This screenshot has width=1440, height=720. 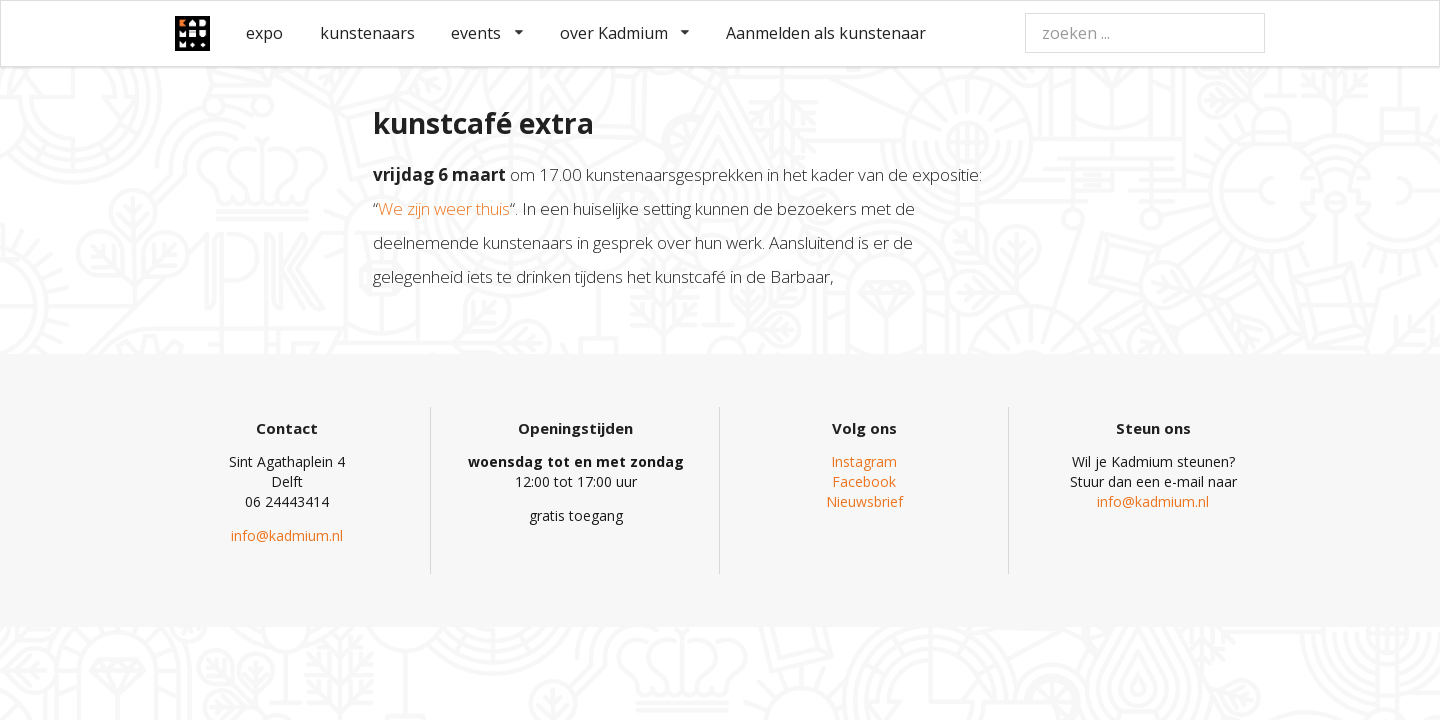 What do you see at coordinates (287, 535) in the screenshot?
I see `info@kadmium.nl` at bounding box center [287, 535].